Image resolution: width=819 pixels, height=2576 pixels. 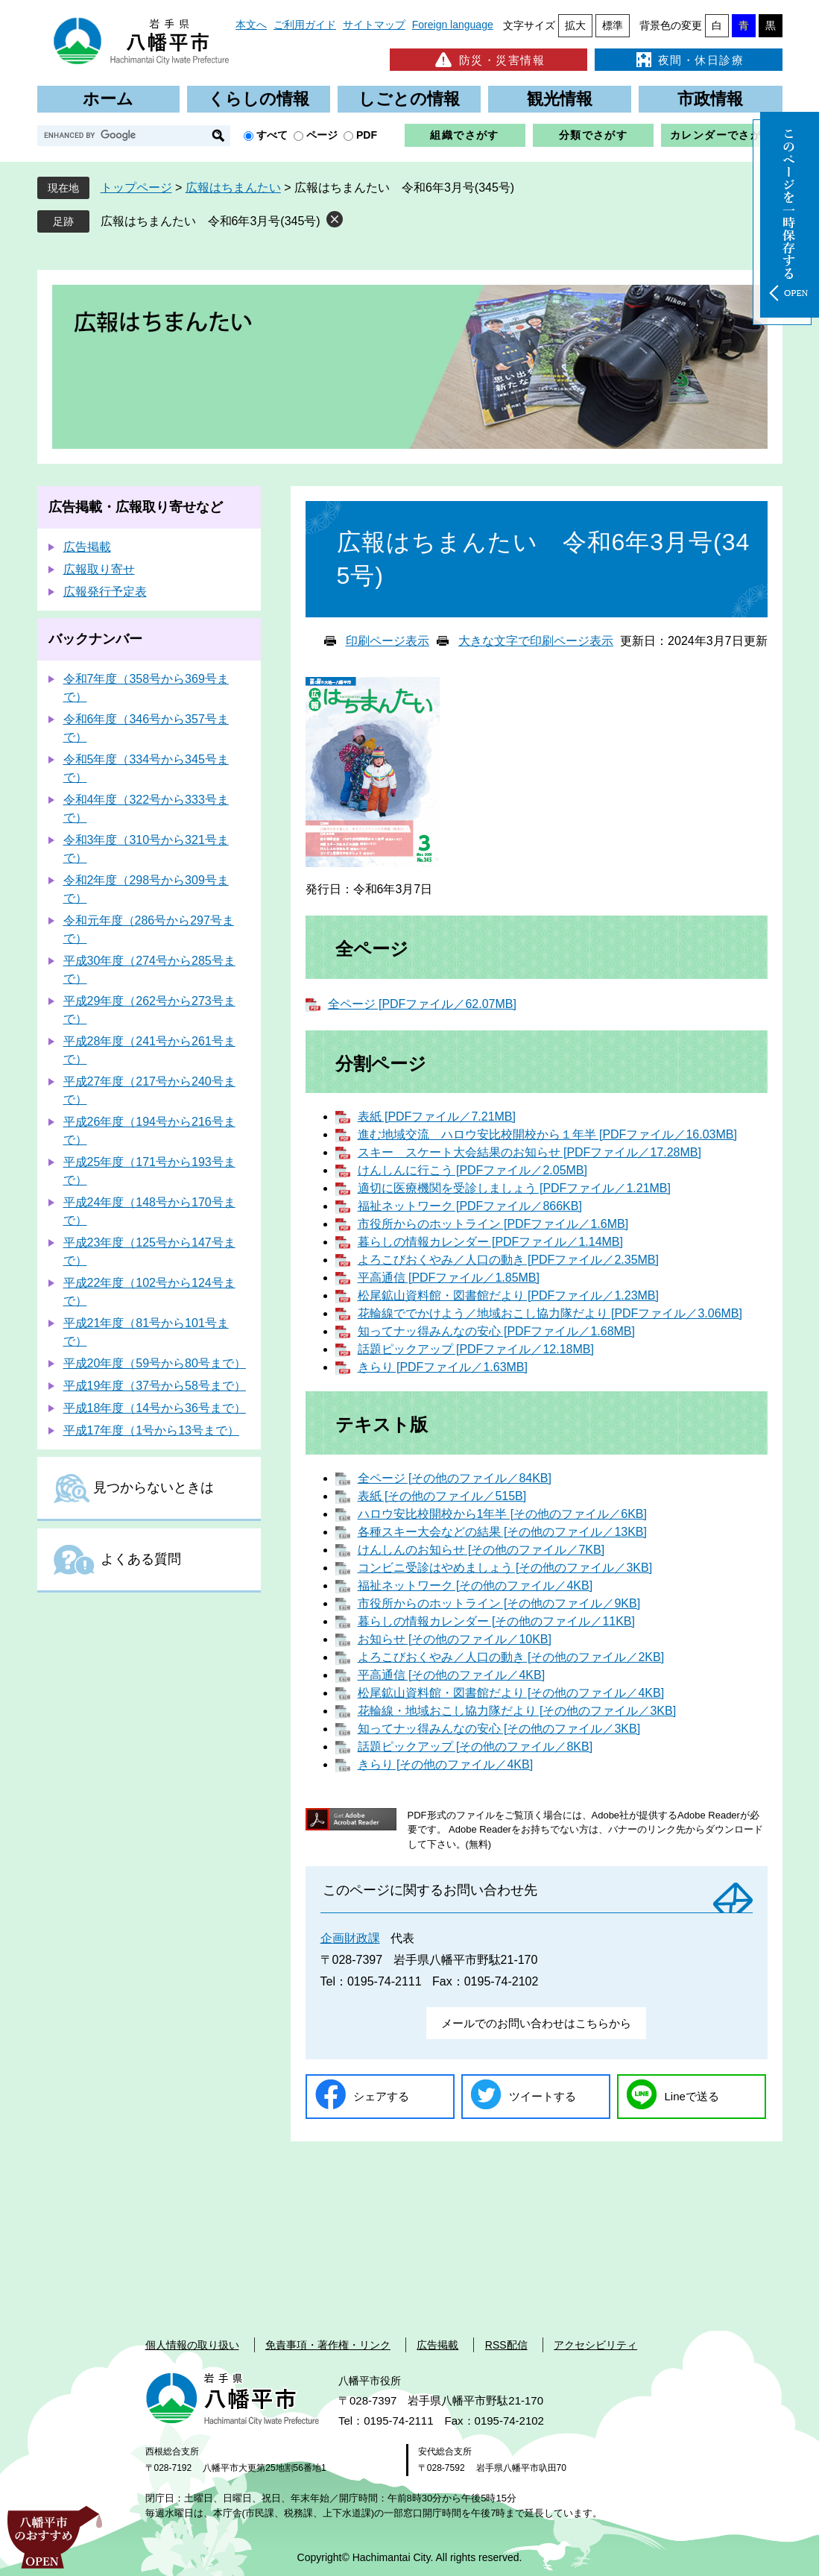 What do you see at coordinates (502, 1531) in the screenshot?
I see `各種スキー大会などの結果 [その他のファイル／13KB]` at bounding box center [502, 1531].